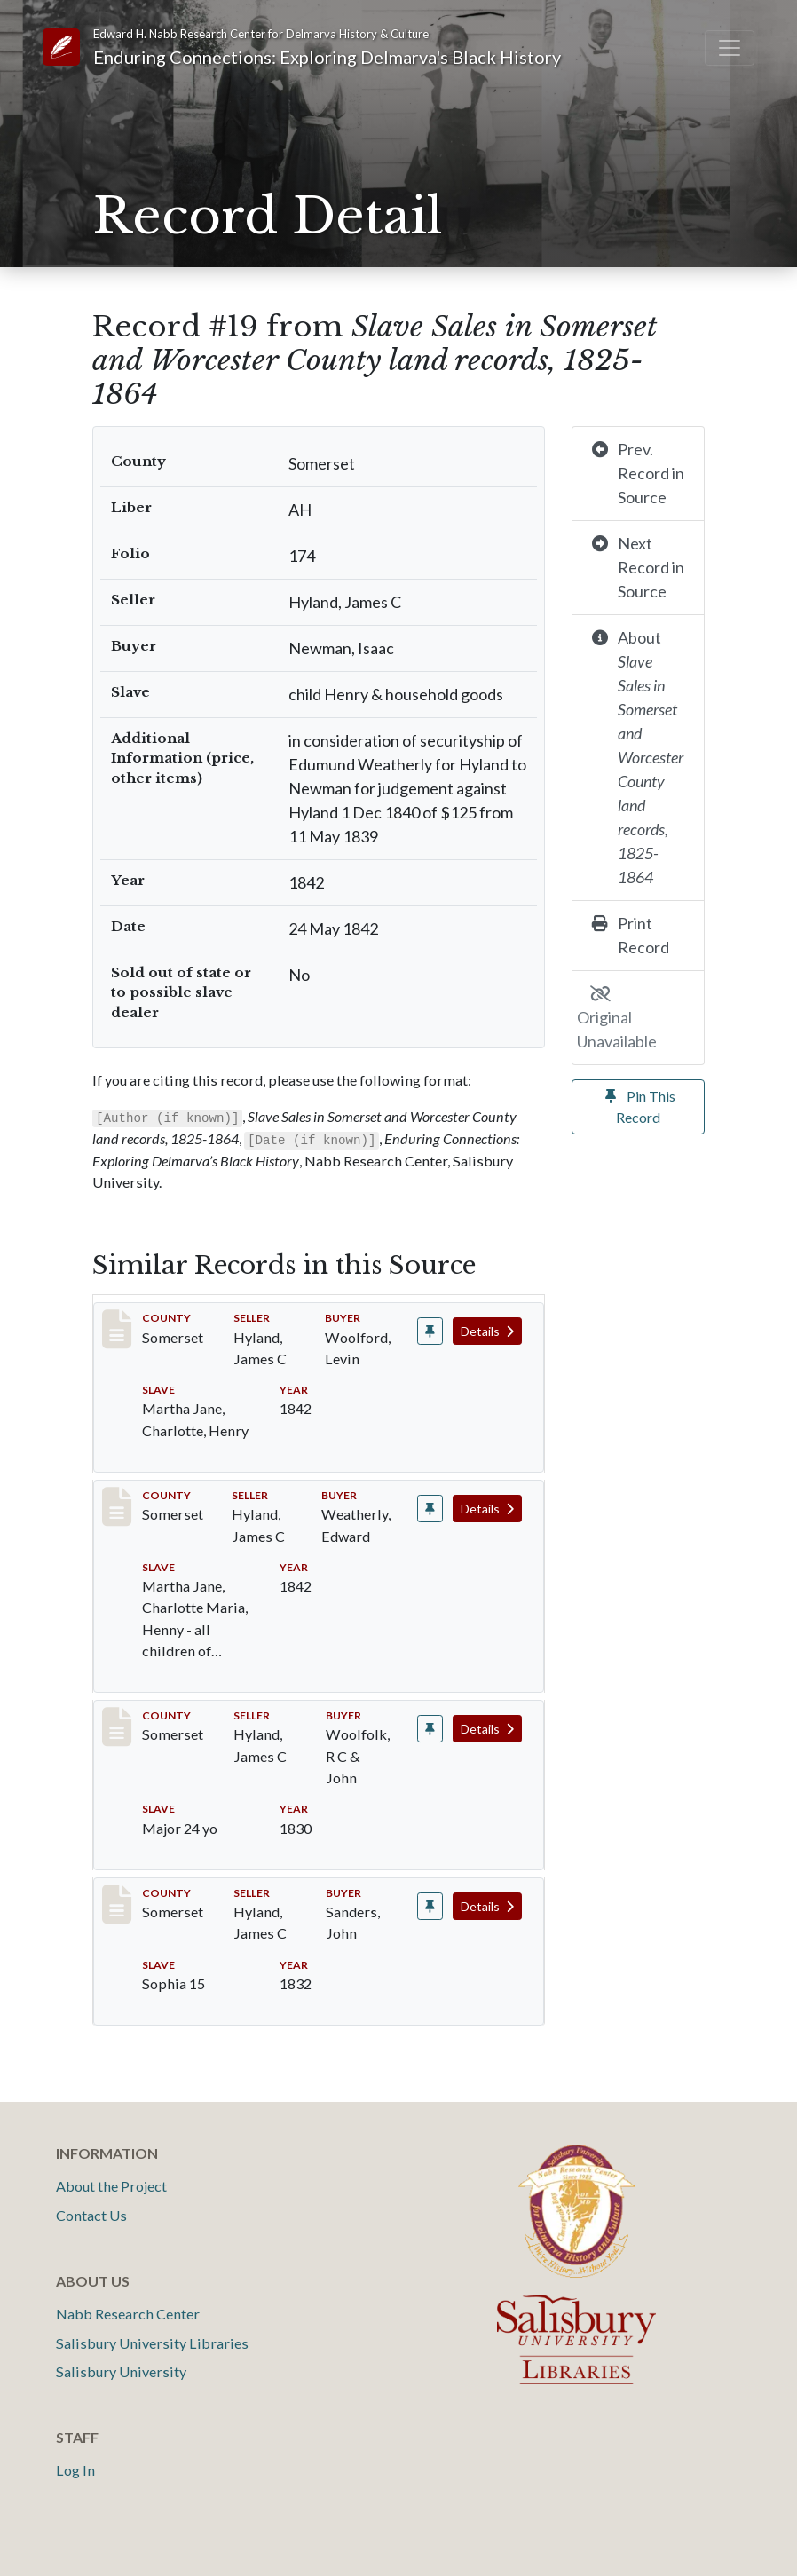  I want to click on [Pin record #38], so click(430, 1508).